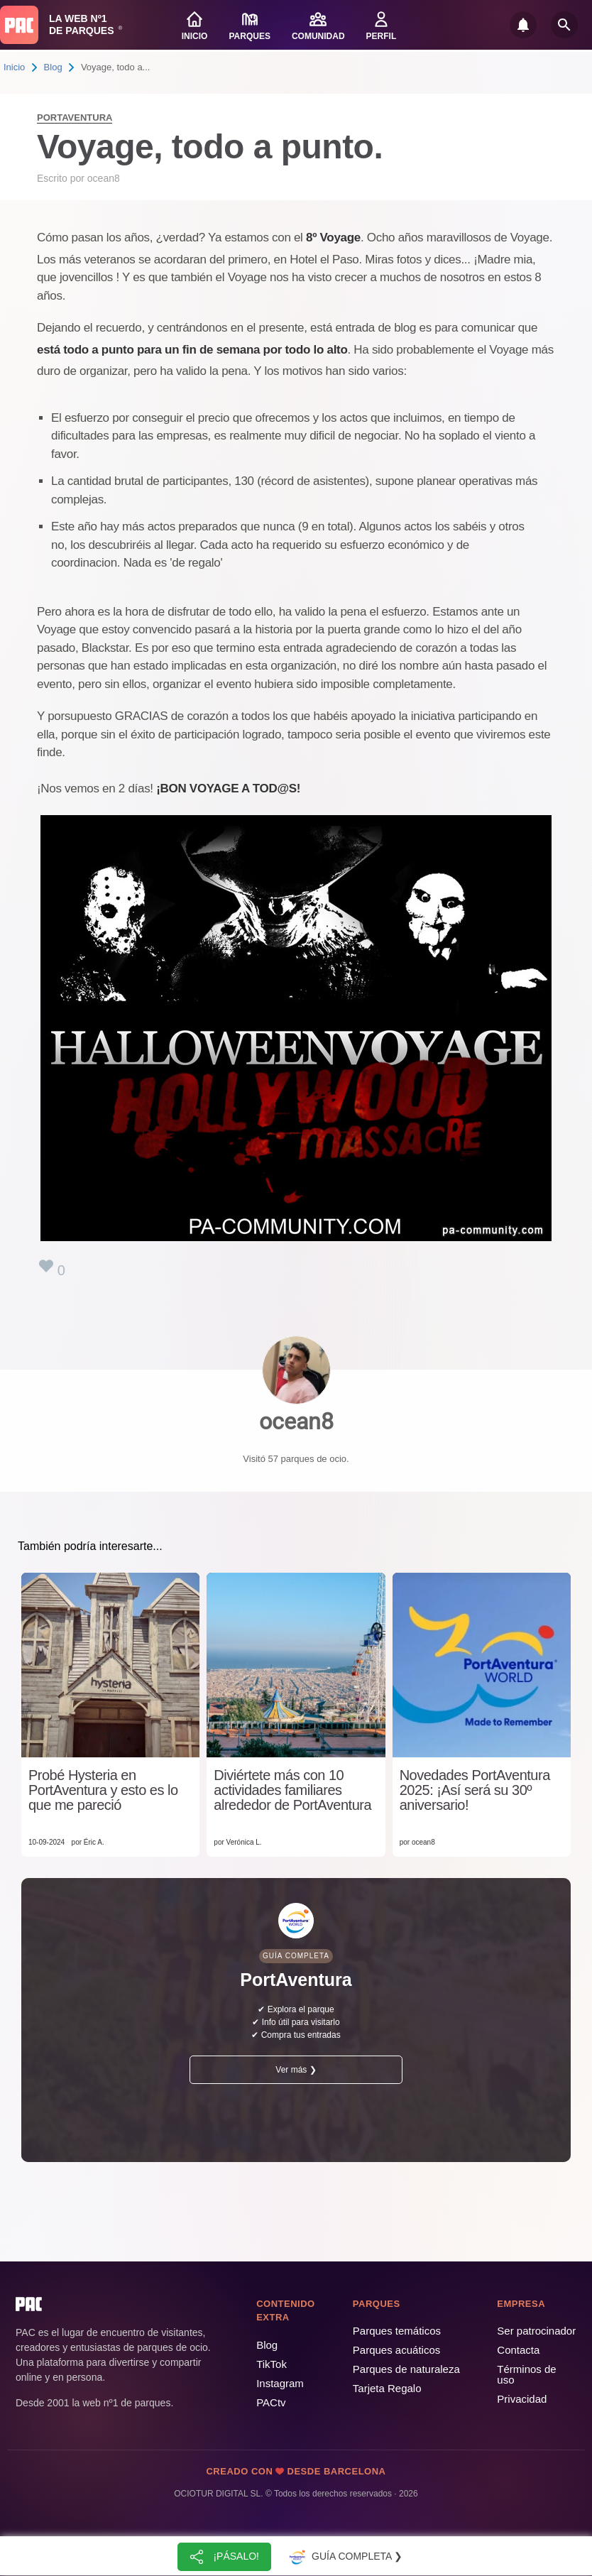 This screenshot has width=592, height=2576. I want to click on Términos de uso, so click(526, 2374).